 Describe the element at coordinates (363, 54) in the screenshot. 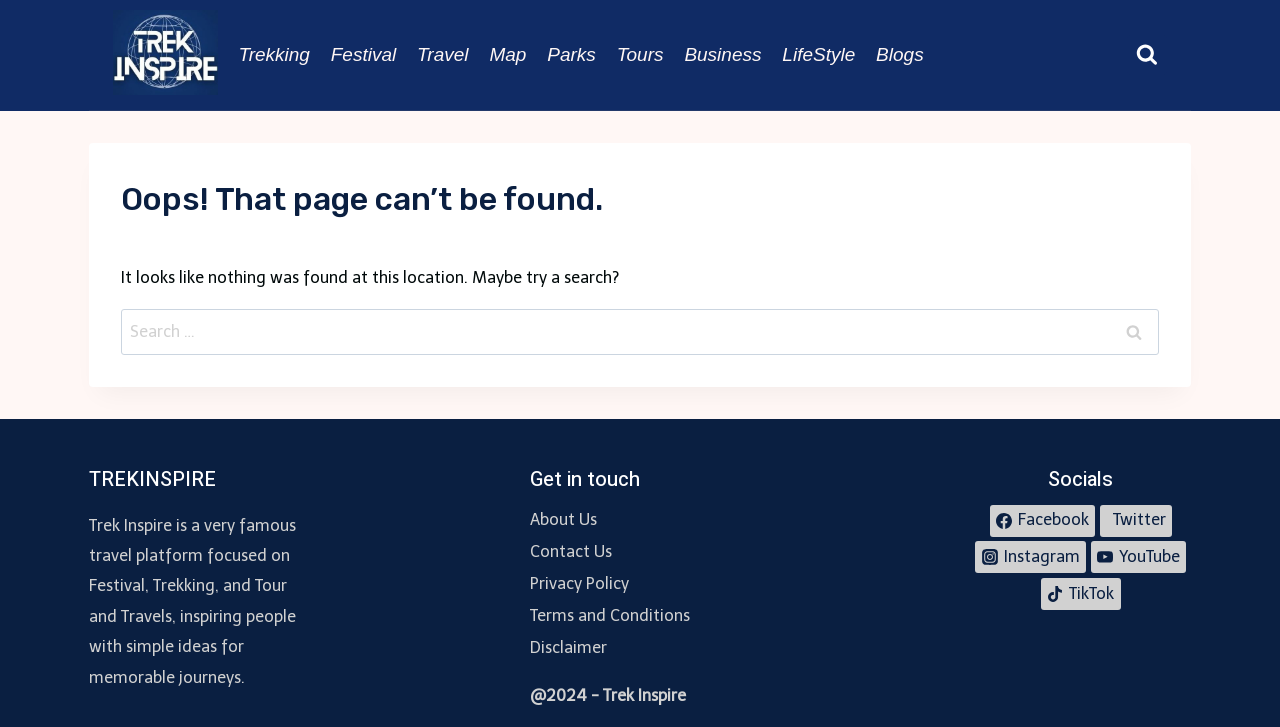

I see `Festival` at that location.